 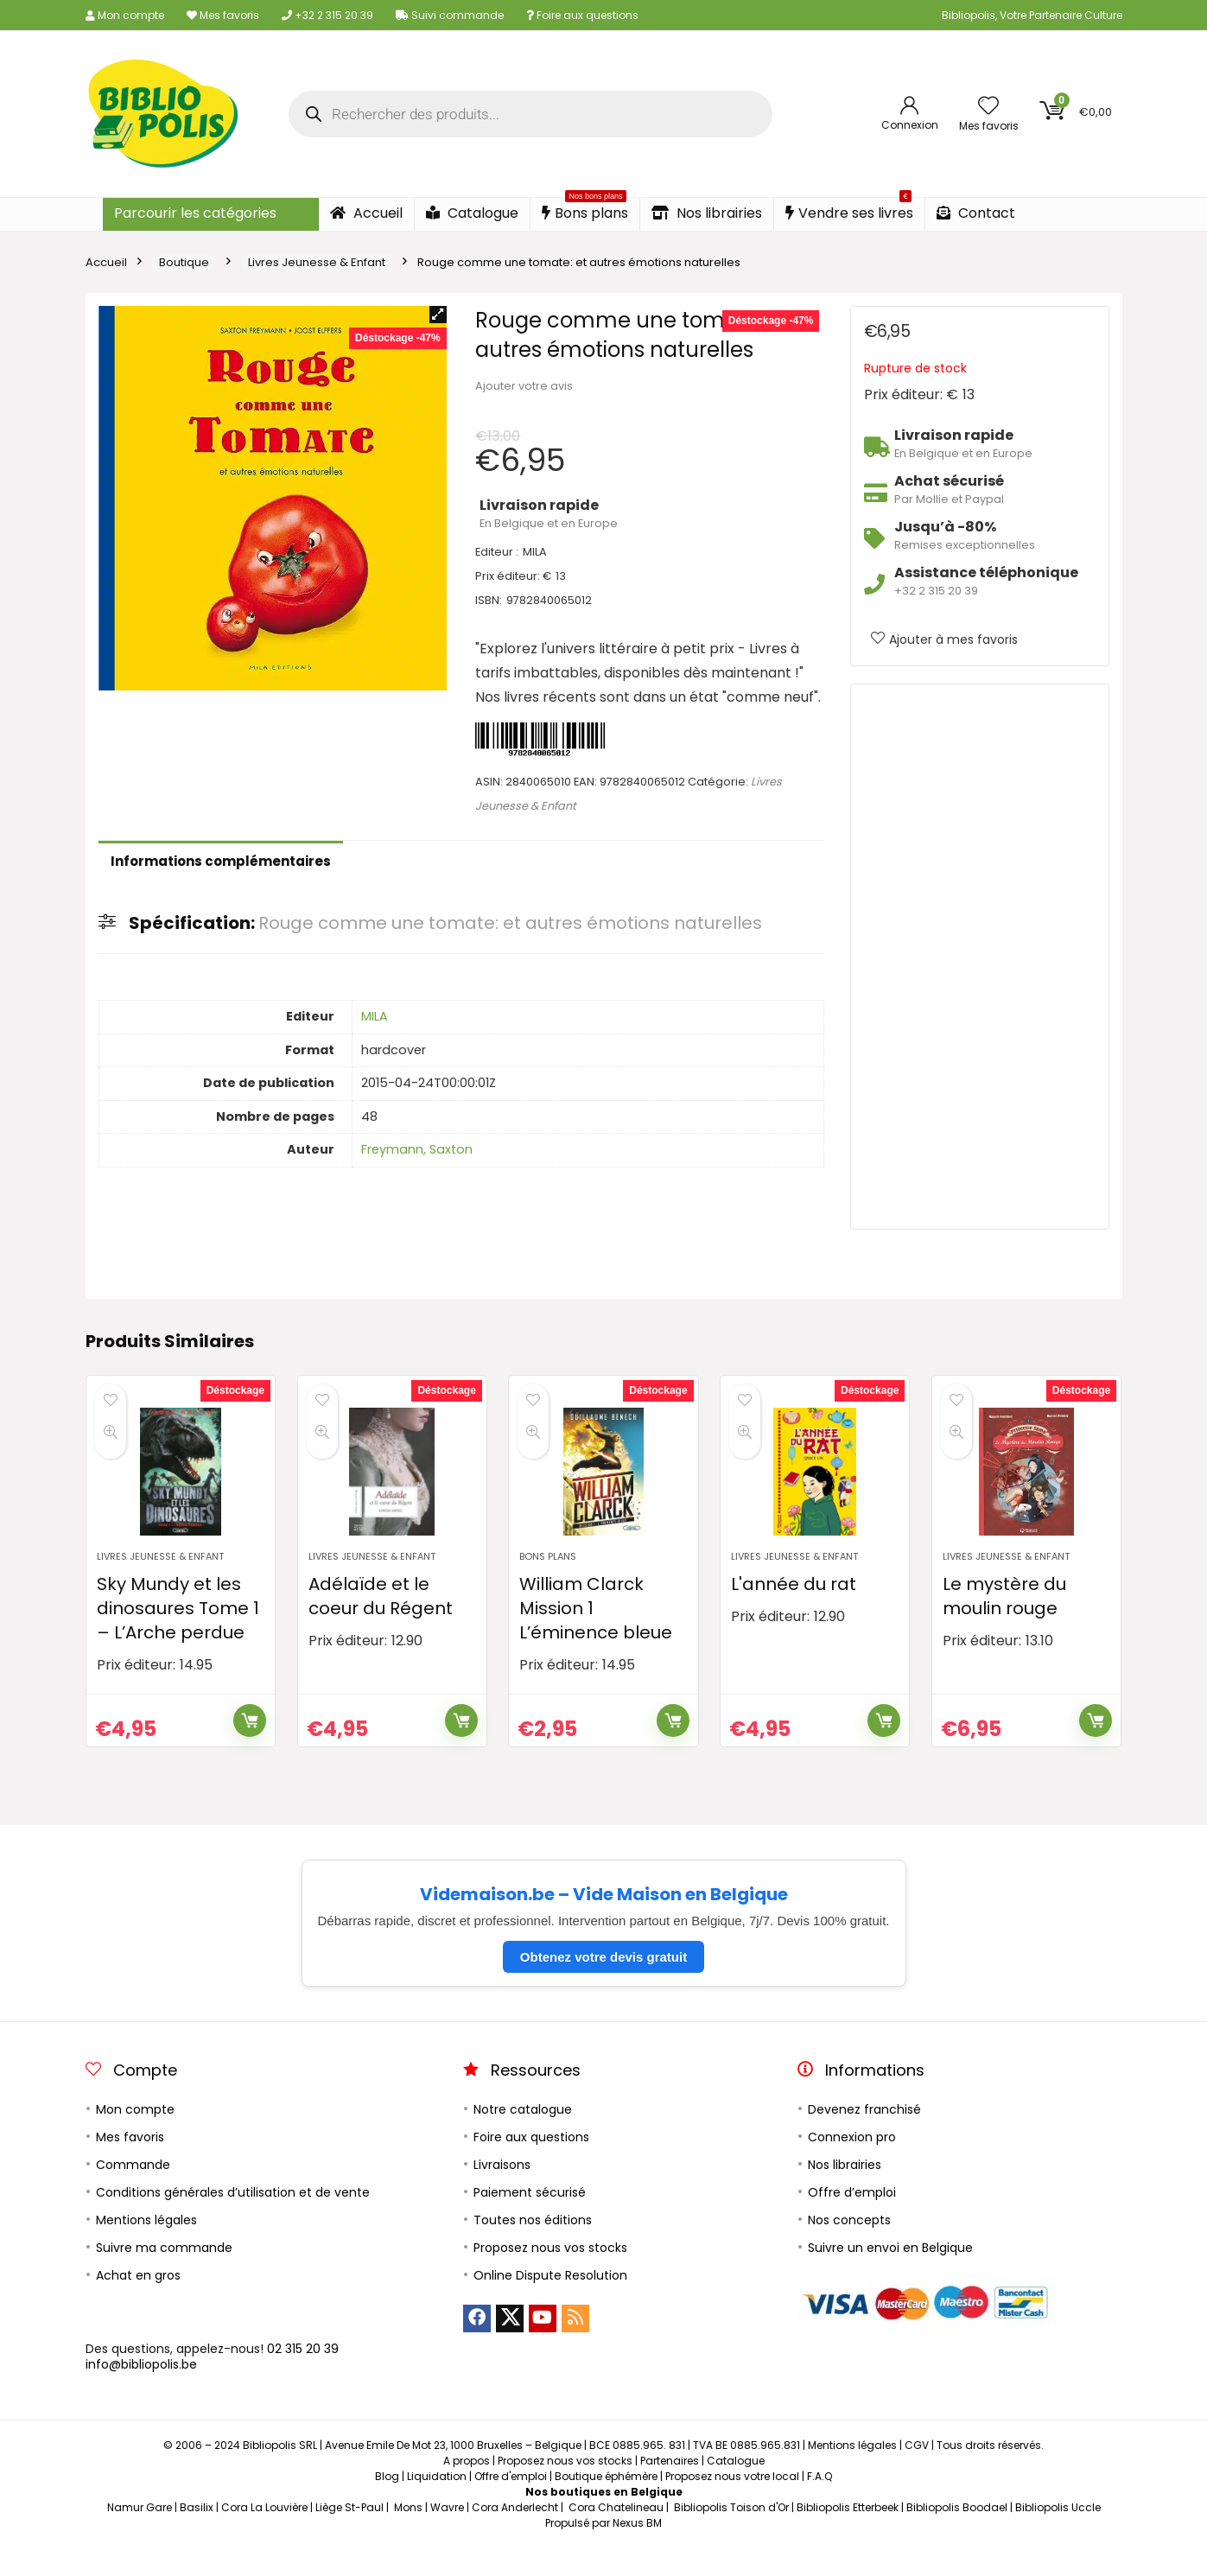 What do you see at coordinates (417, 1149) in the screenshot?
I see `Freymann, Saxton` at bounding box center [417, 1149].